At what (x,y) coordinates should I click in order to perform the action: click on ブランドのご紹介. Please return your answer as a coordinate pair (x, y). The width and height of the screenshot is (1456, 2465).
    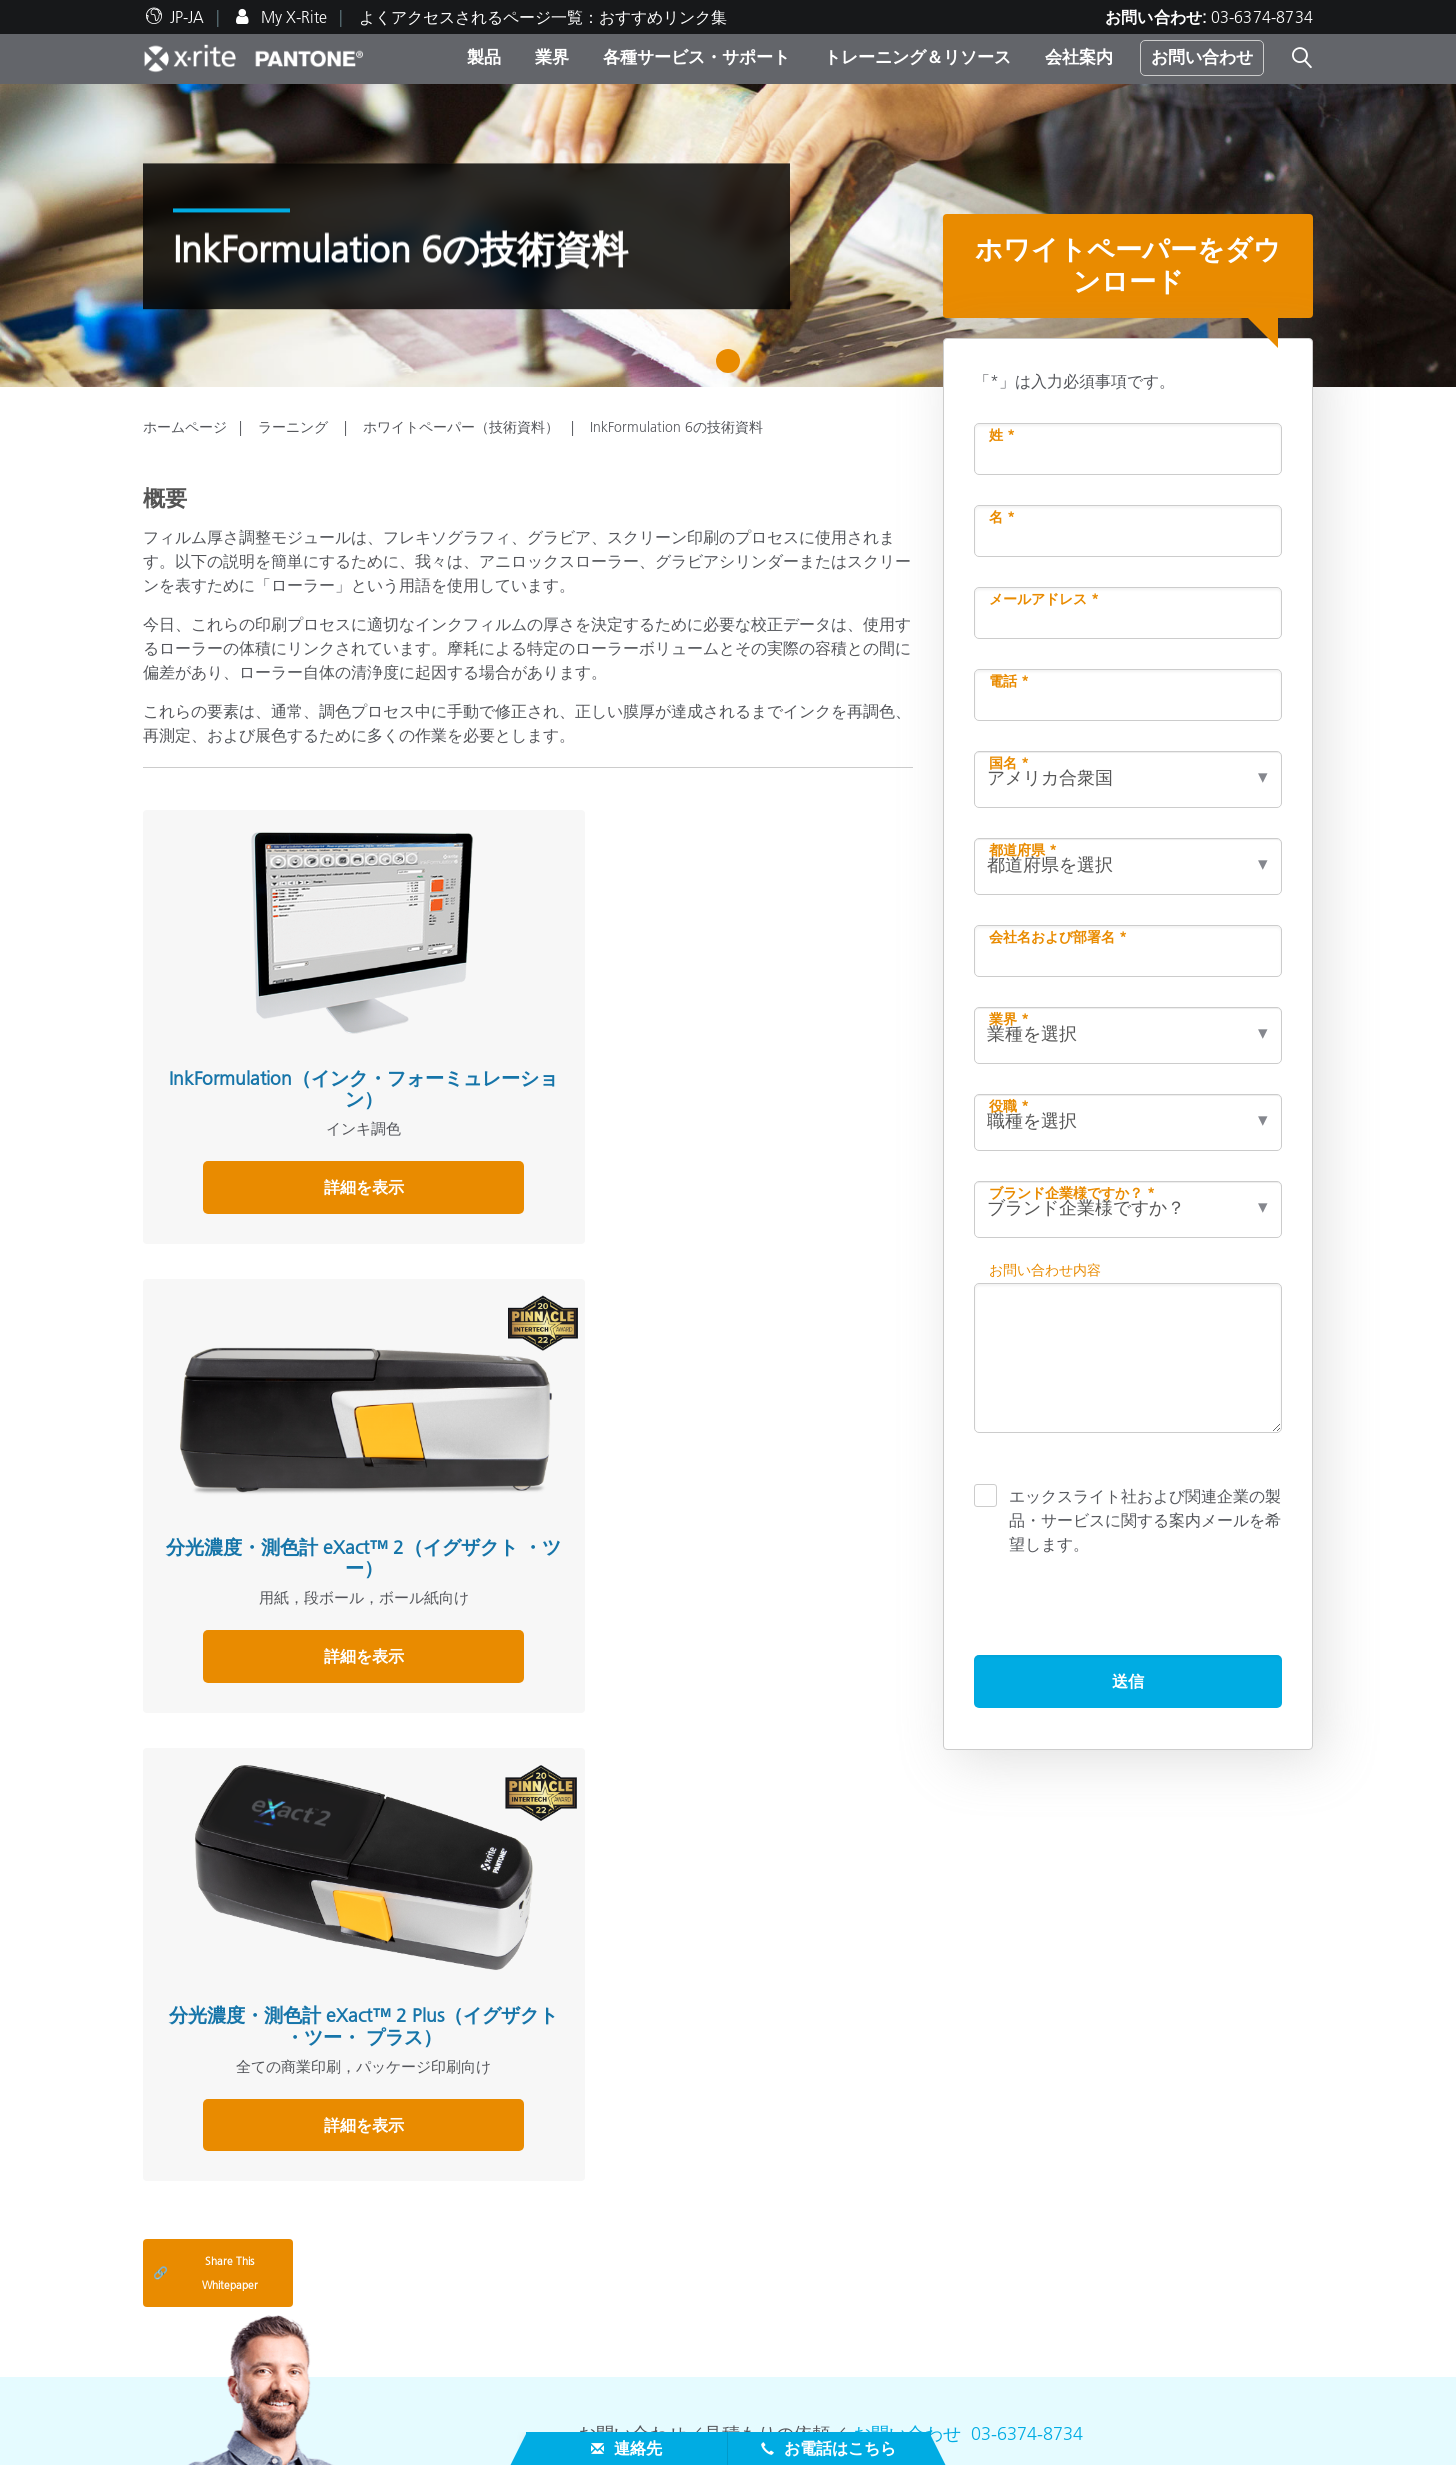
    Looking at the image, I should click on (207, 2145).